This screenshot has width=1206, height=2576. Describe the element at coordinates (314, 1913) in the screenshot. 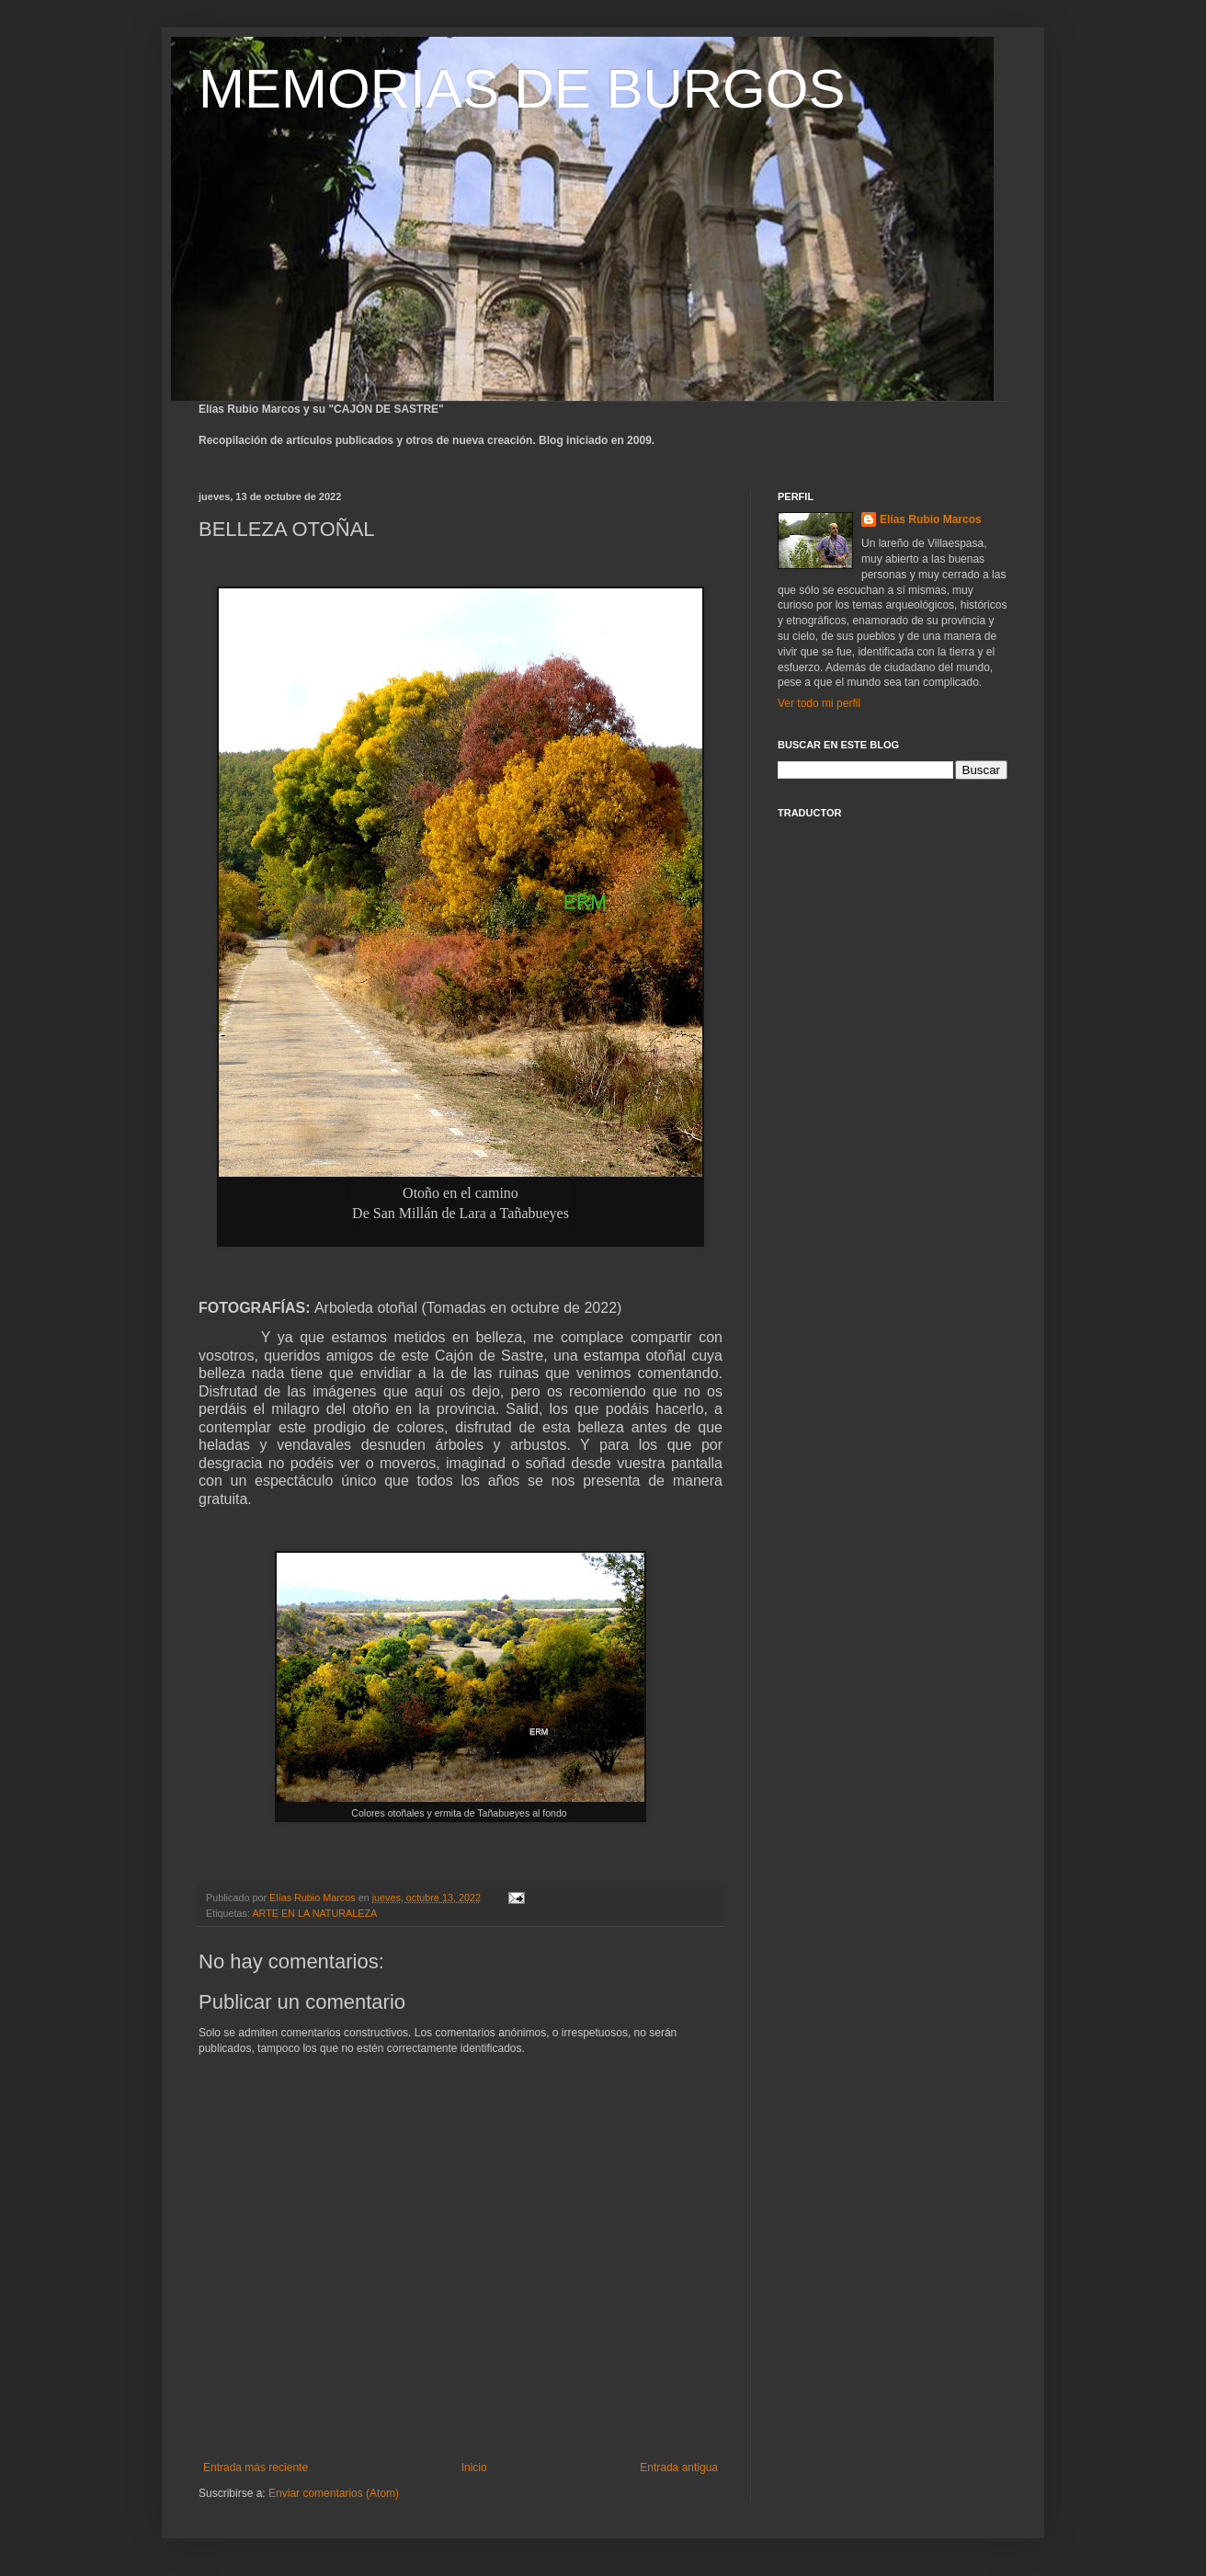

I see `ARTE EN LA NATURALEZA` at that location.